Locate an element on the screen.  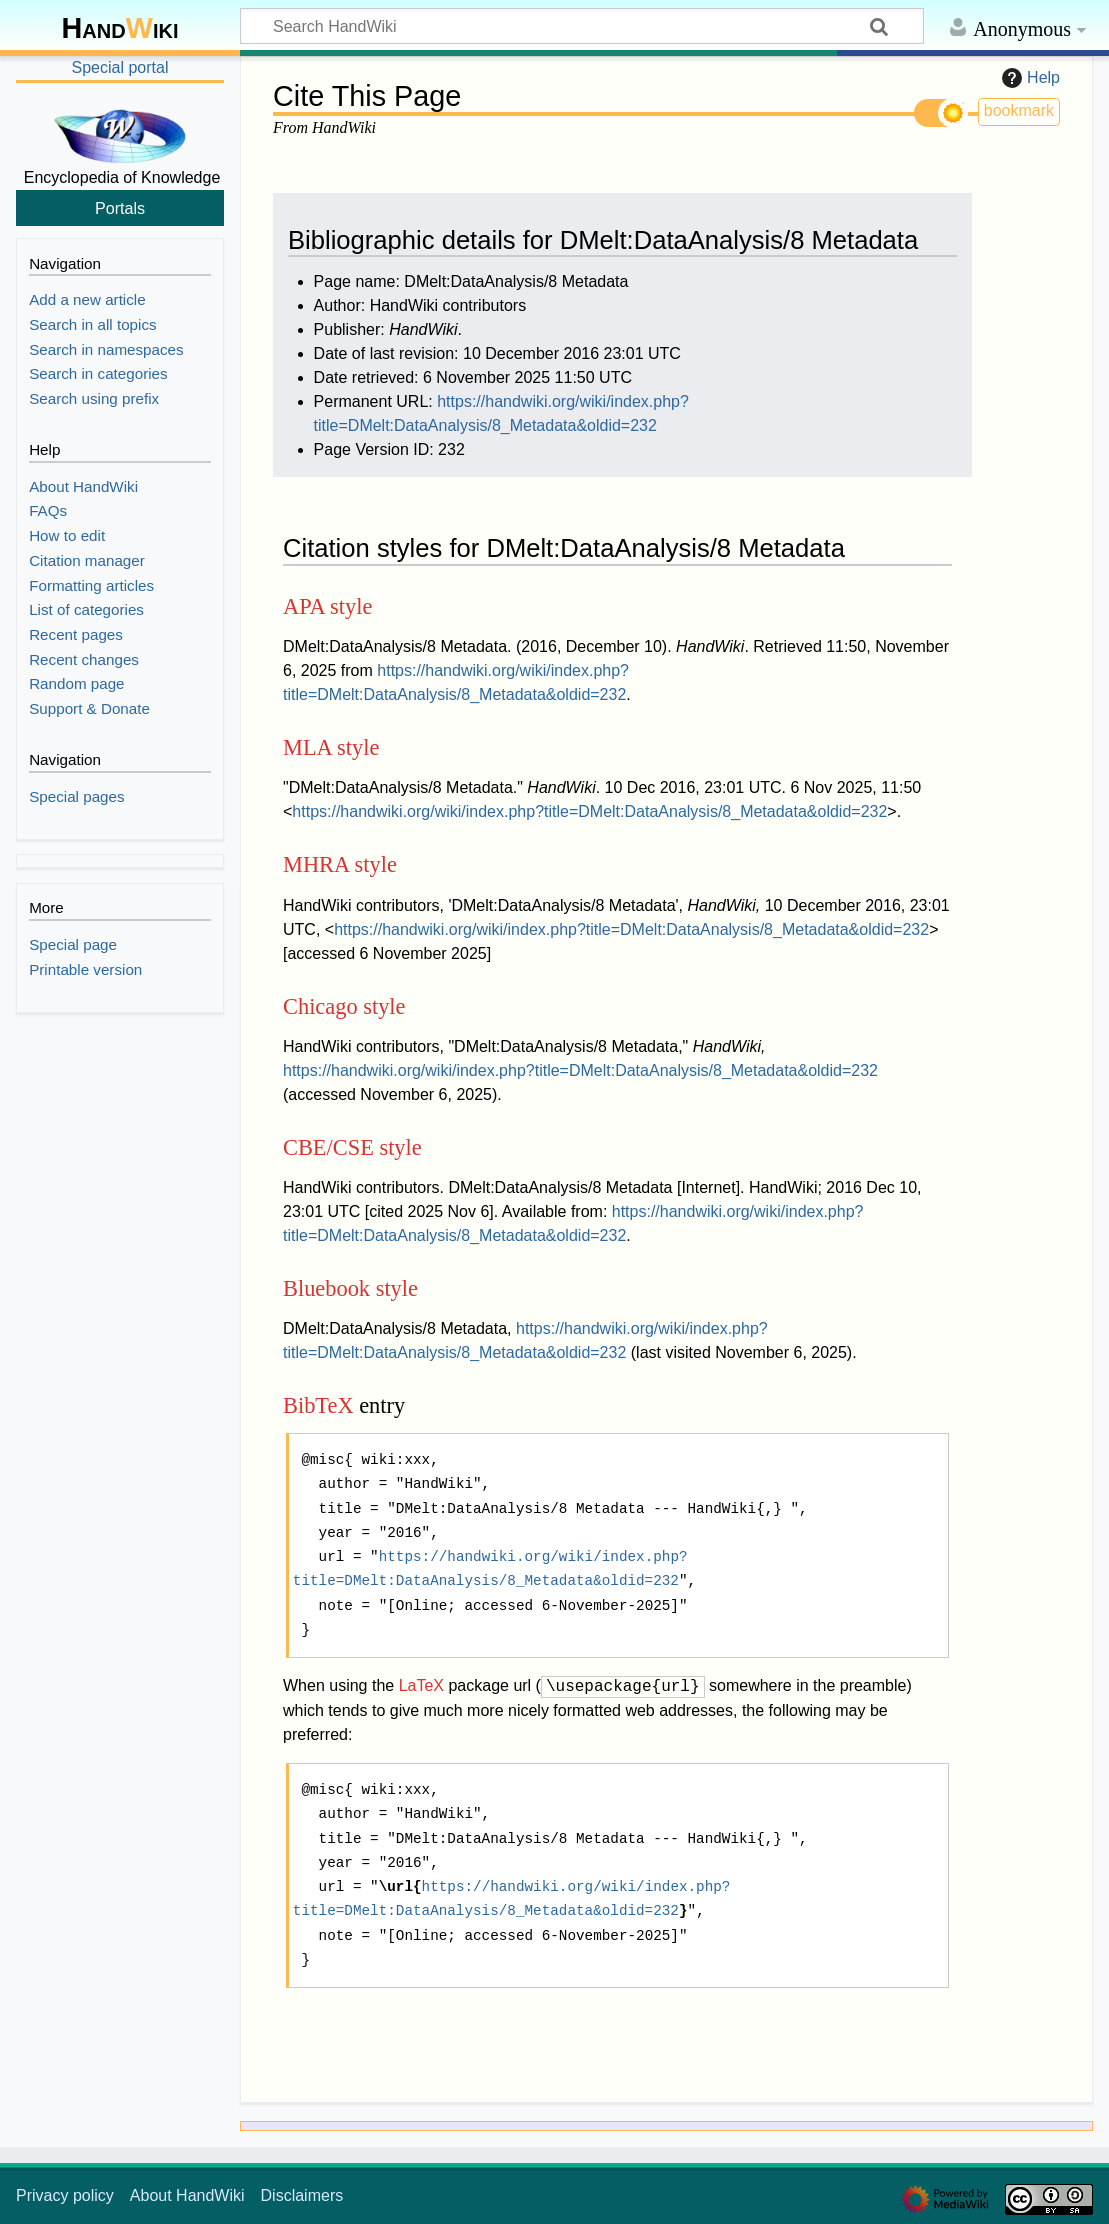
Disclaimers is located at coordinates (302, 2195).